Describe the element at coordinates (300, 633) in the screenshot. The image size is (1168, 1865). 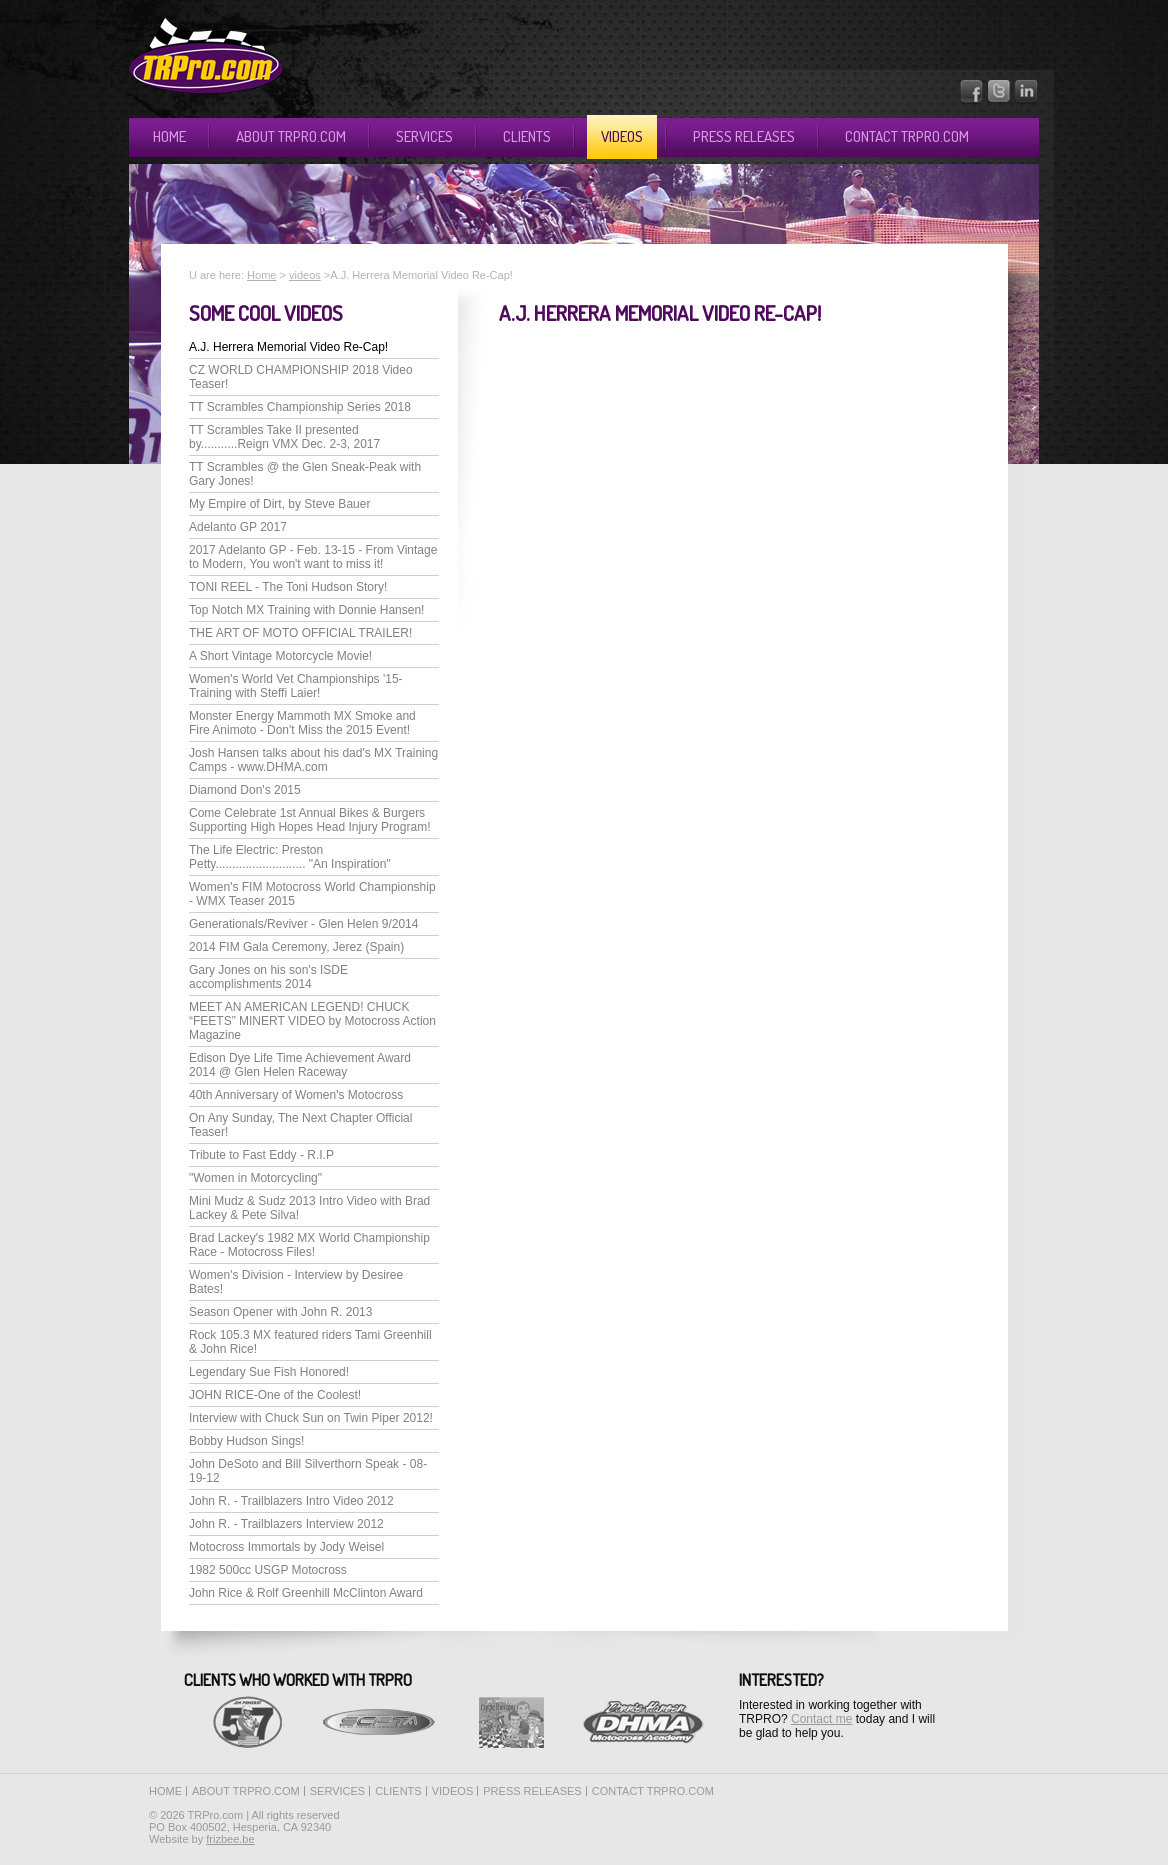
I see `THE ART OF MOTO OFFICIAL TRAILER!` at that location.